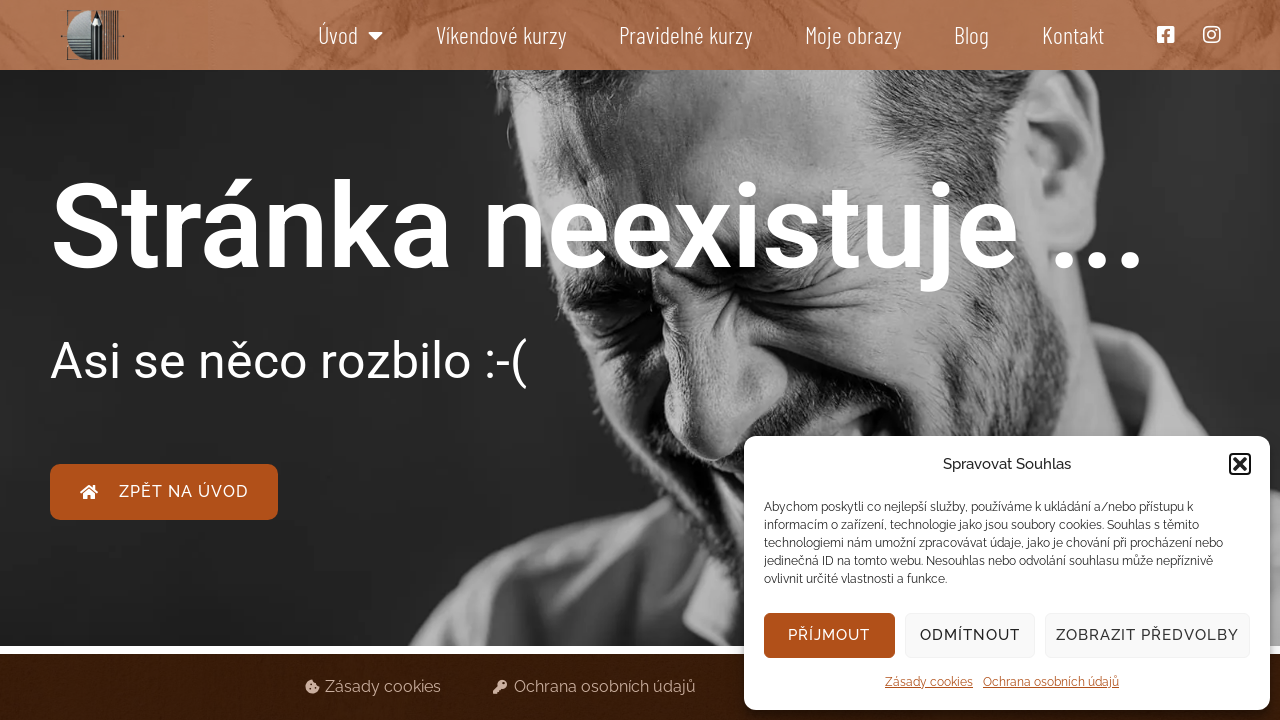 This screenshot has height=720, width=1280. I want to click on Kontakt, so click(1073, 34).